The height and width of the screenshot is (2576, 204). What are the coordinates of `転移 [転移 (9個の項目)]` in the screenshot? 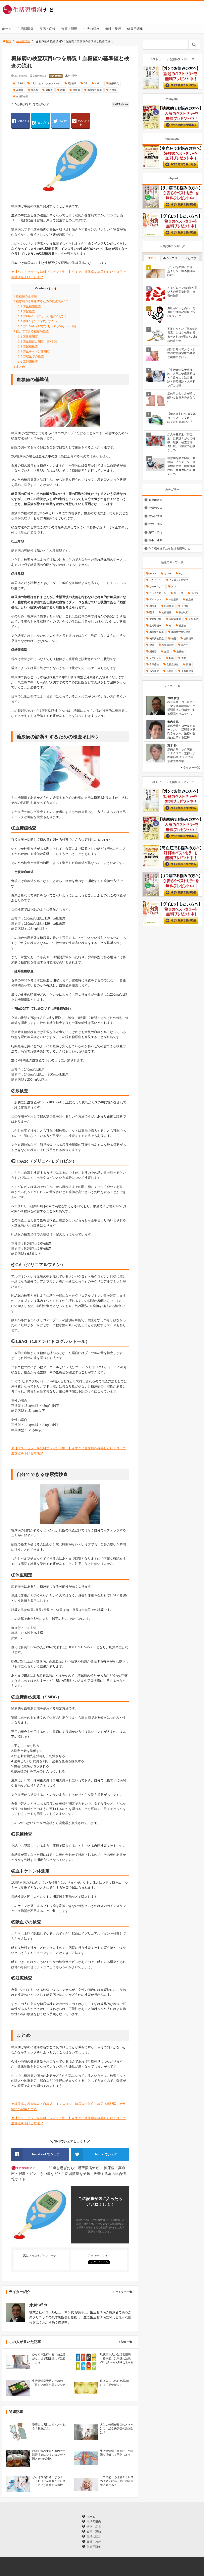 It's located at (171, 658).